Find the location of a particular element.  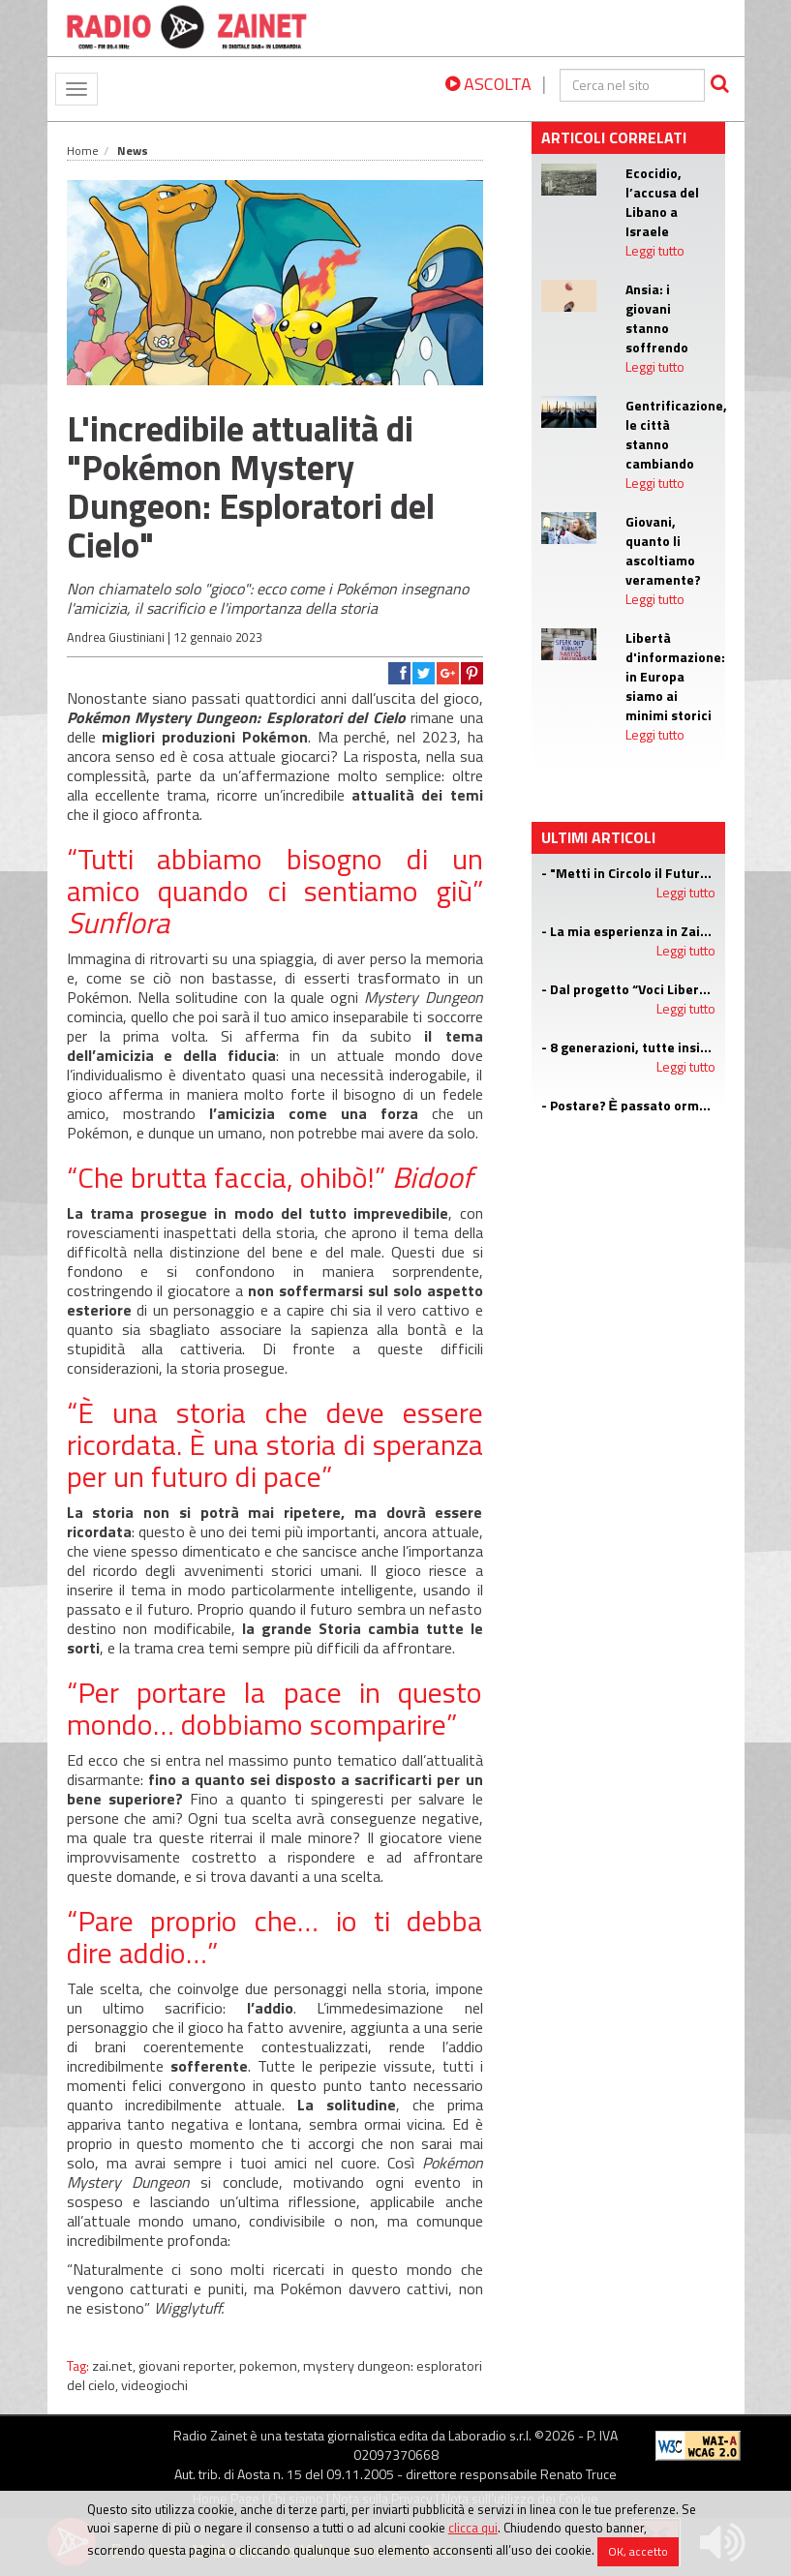

[cerca] is located at coordinates (632, 85).